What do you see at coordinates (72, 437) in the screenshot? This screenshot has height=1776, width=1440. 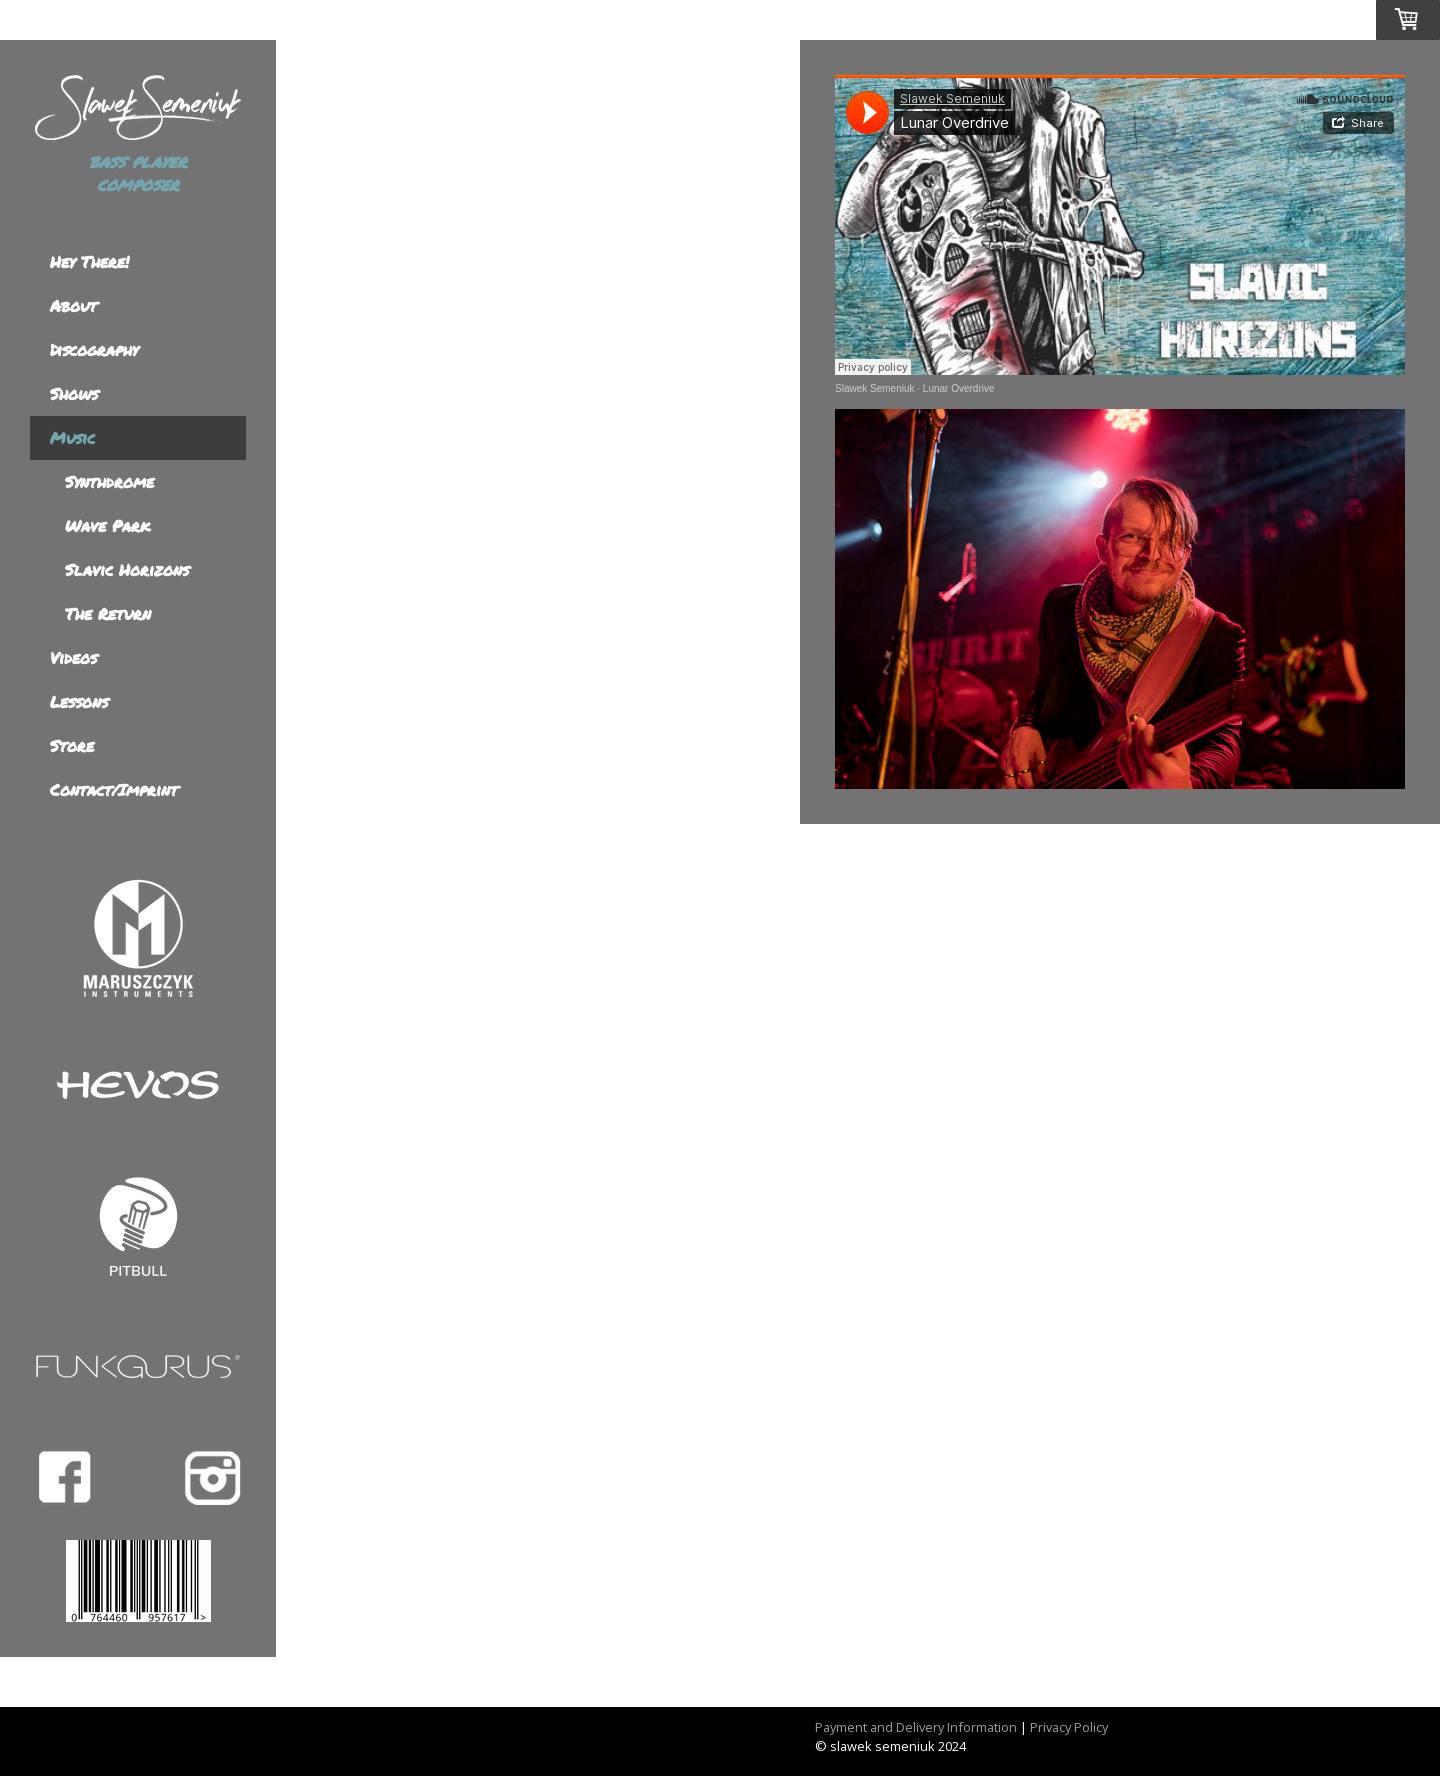 I see `Music` at bounding box center [72, 437].